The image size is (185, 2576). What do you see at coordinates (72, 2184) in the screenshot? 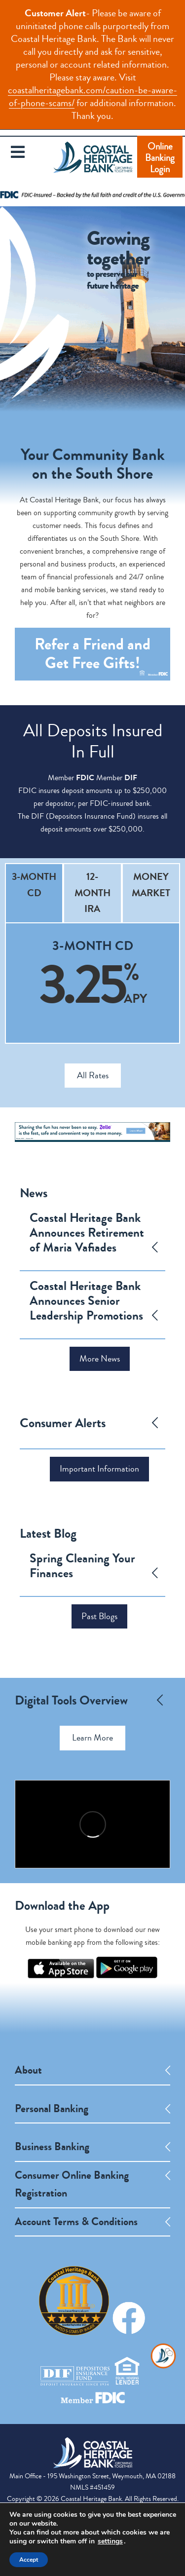
I see `Consumer Online Banking Registration [opens a new tab]` at bounding box center [72, 2184].